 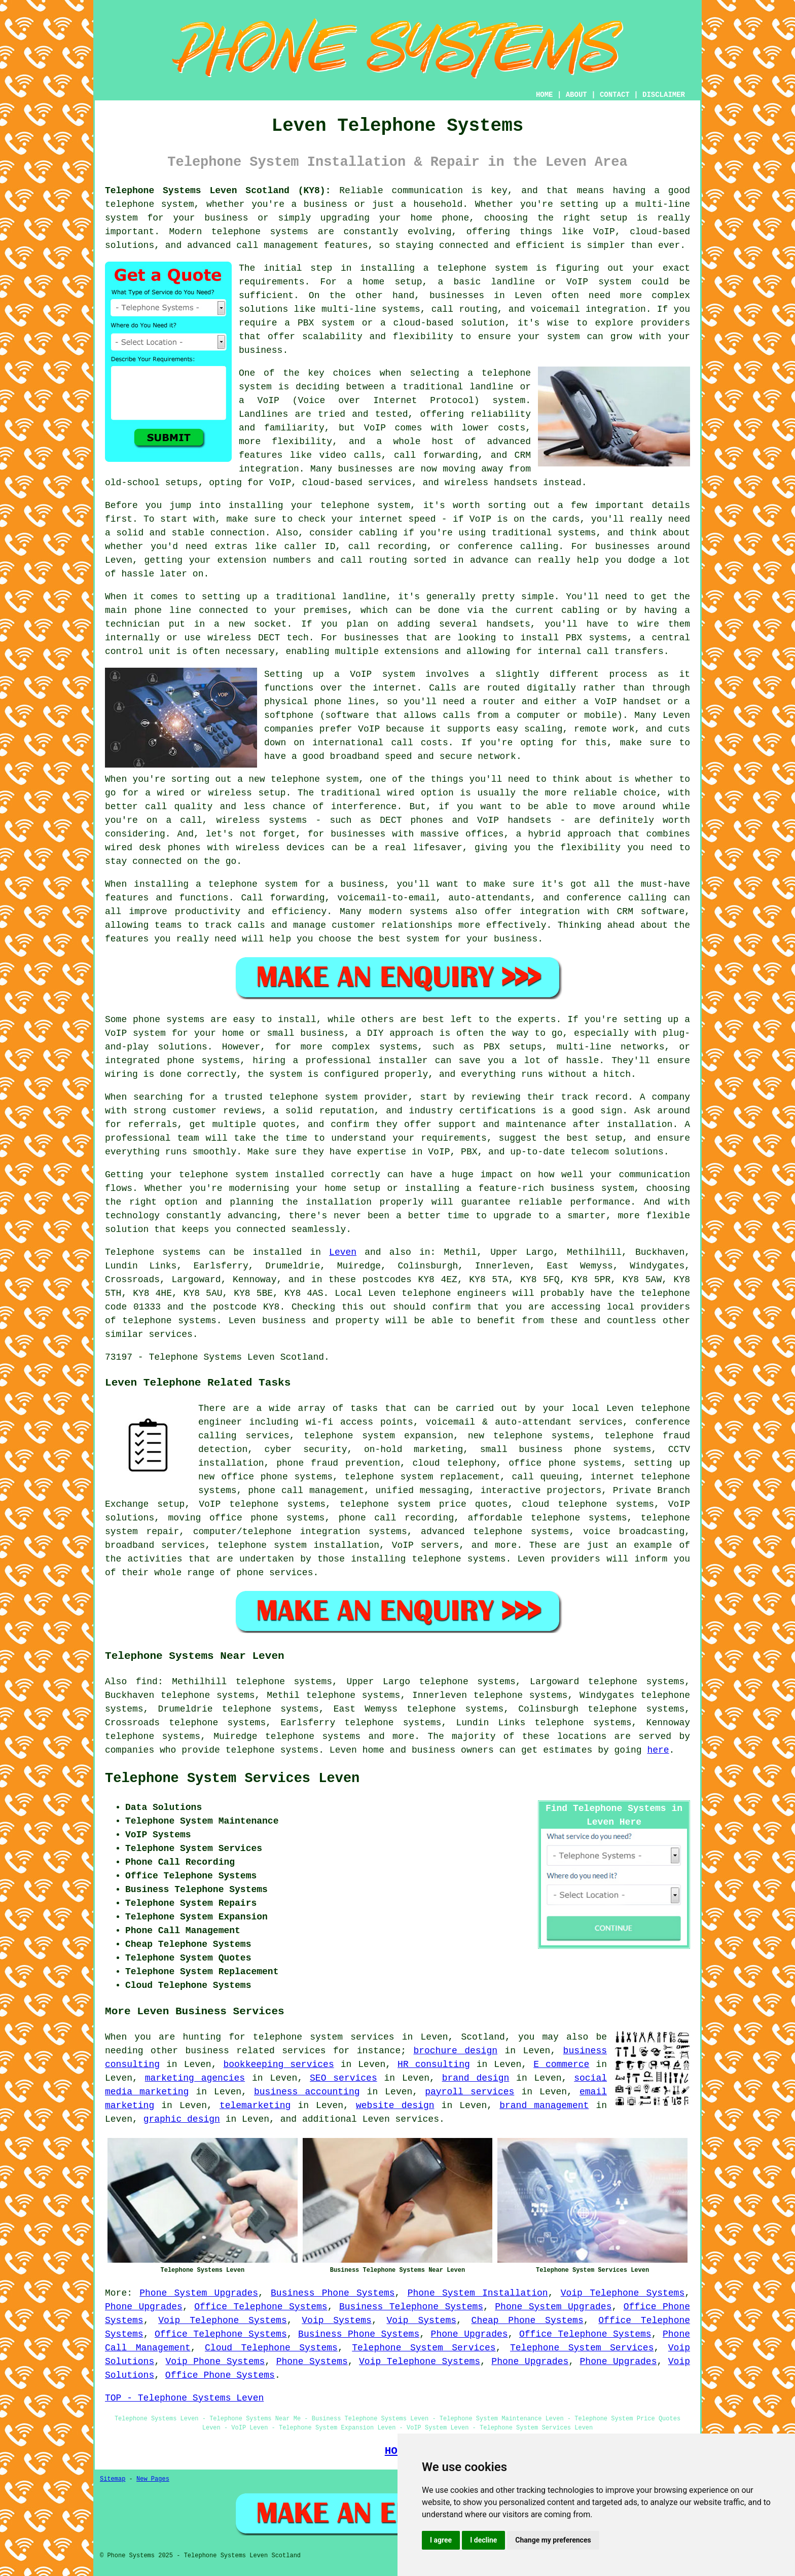 What do you see at coordinates (411, 2307) in the screenshot?
I see `Business Telephone Systems` at bounding box center [411, 2307].